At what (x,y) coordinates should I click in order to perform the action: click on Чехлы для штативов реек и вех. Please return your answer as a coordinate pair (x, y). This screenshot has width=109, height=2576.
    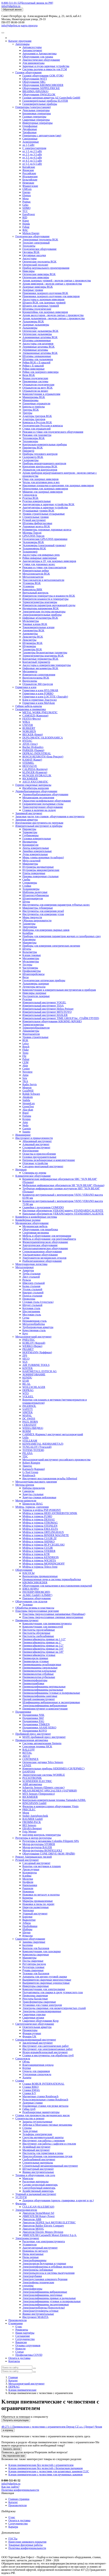
    Looking at the image, I should click on (41, 482).